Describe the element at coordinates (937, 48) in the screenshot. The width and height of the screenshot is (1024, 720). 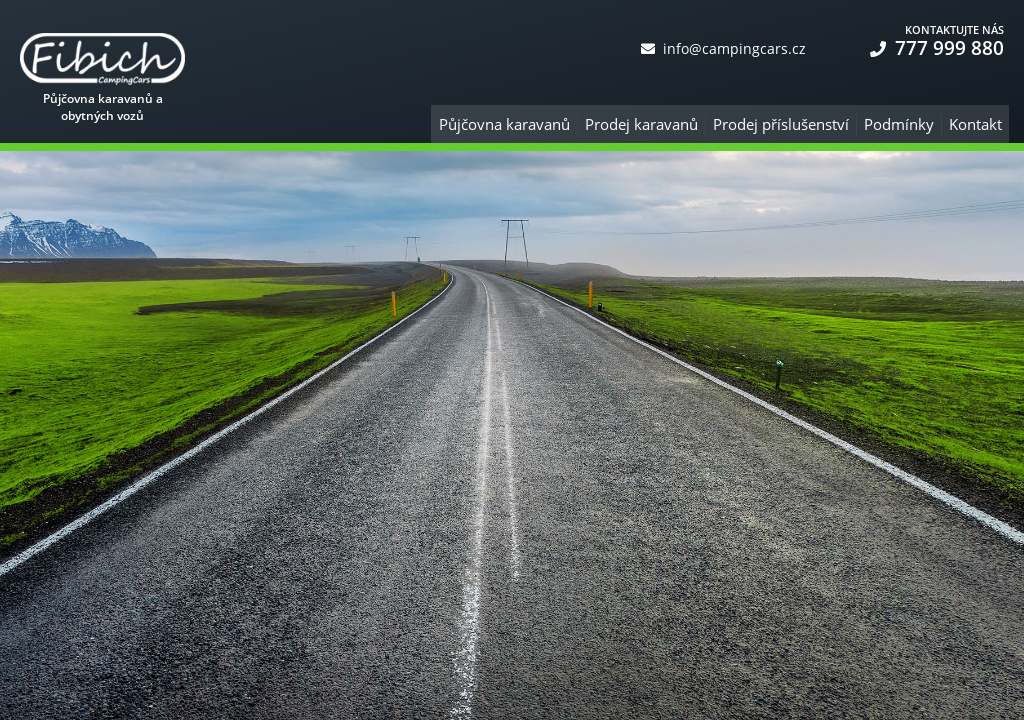
I see `777 999 880` at that location.